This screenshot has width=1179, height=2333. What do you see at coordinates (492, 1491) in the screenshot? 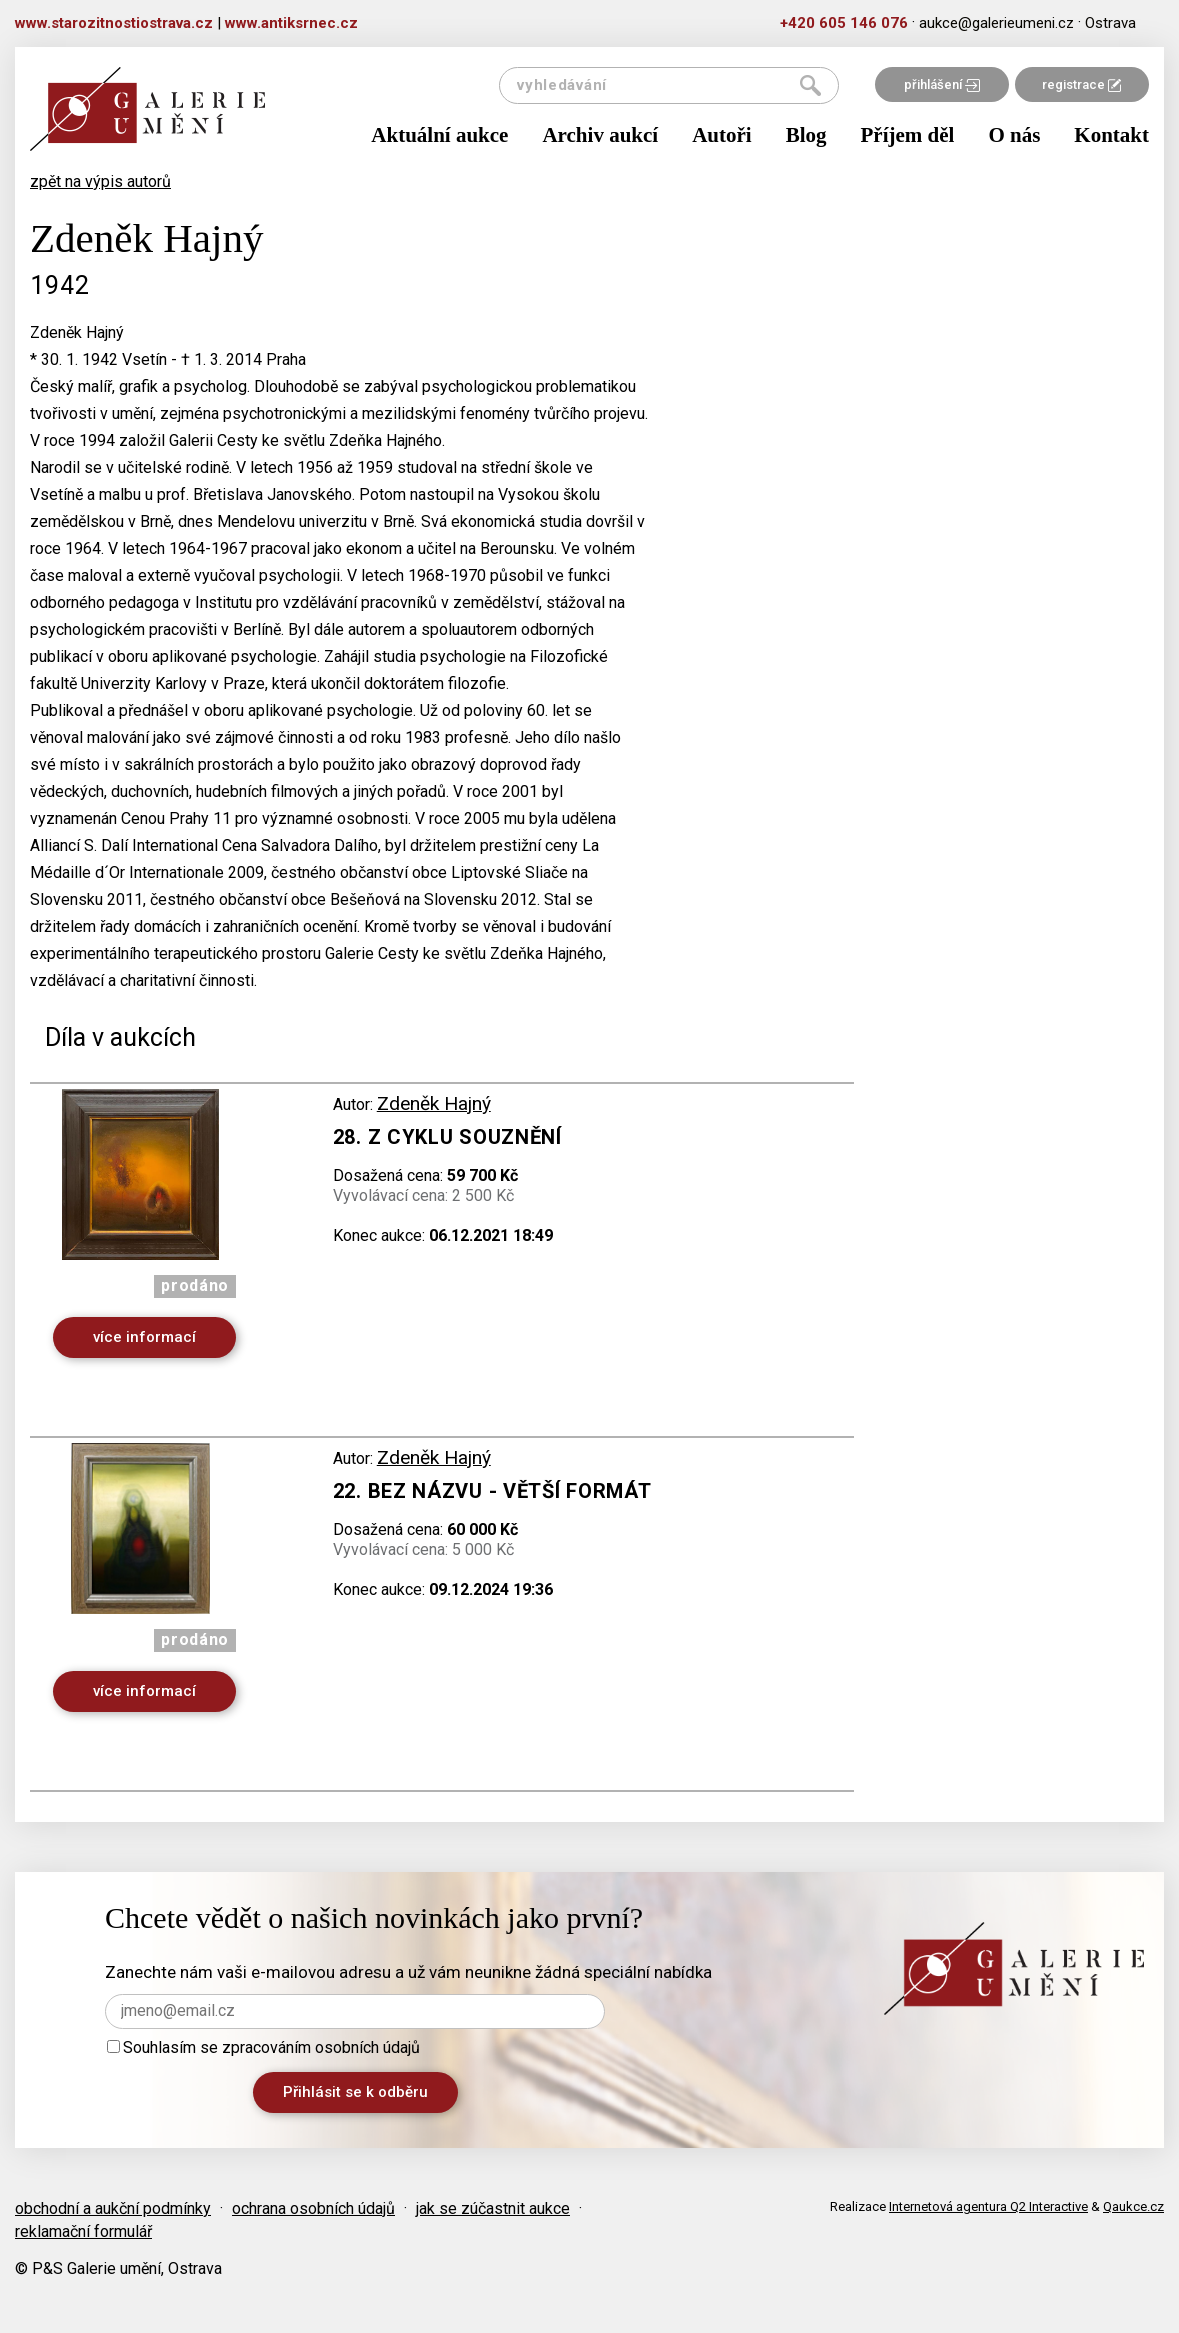
I see `22. Bez názvu - větší formát` at bounding box center [492, 1491].